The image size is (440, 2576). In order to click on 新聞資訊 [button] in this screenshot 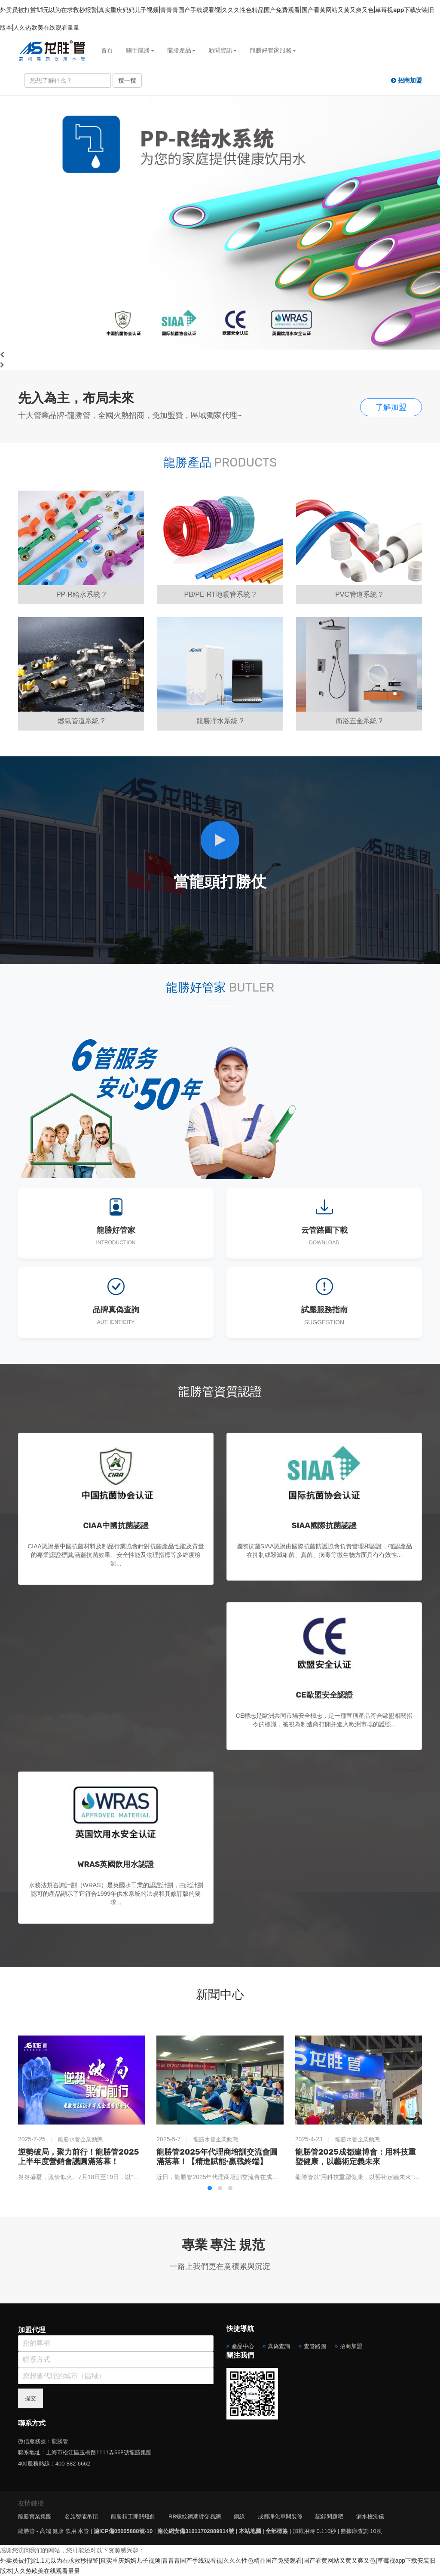, I will do `click(222, 50)`.